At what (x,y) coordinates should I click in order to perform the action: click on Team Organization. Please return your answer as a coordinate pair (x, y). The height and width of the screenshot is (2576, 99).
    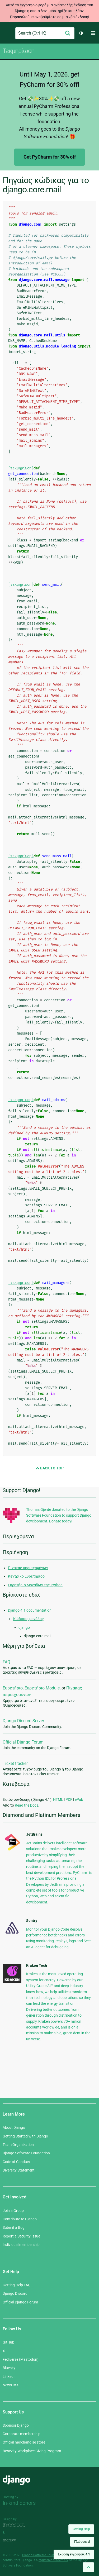
    Looking at the image, I should click on (18, 2144).